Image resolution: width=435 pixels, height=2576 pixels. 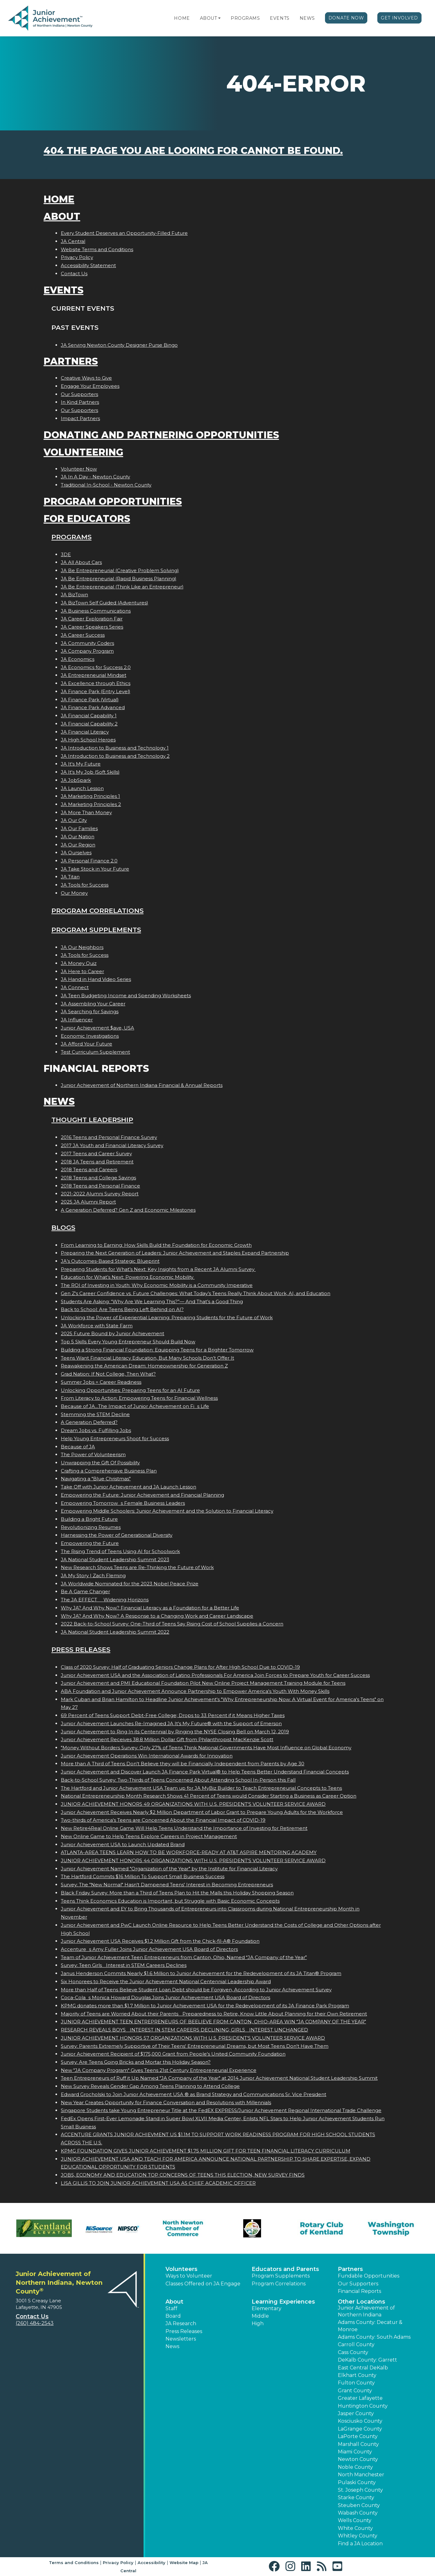 I want to click on 3DE, so click(x=66, y=554).